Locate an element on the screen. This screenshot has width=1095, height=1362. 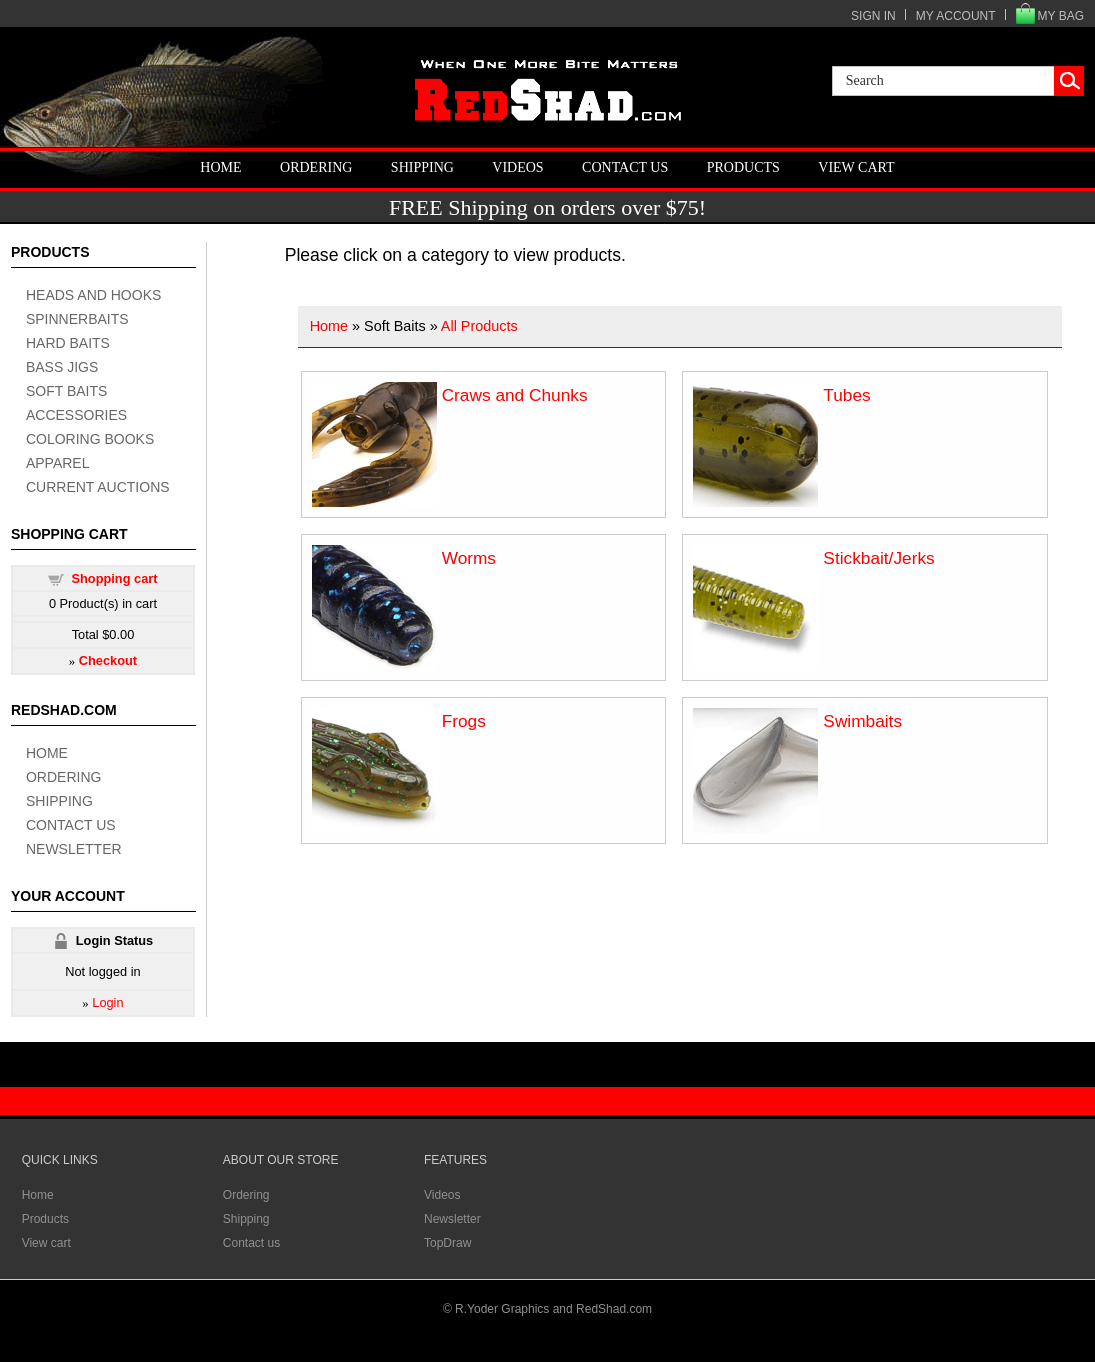
All Products is located at coordinates (479, 326).